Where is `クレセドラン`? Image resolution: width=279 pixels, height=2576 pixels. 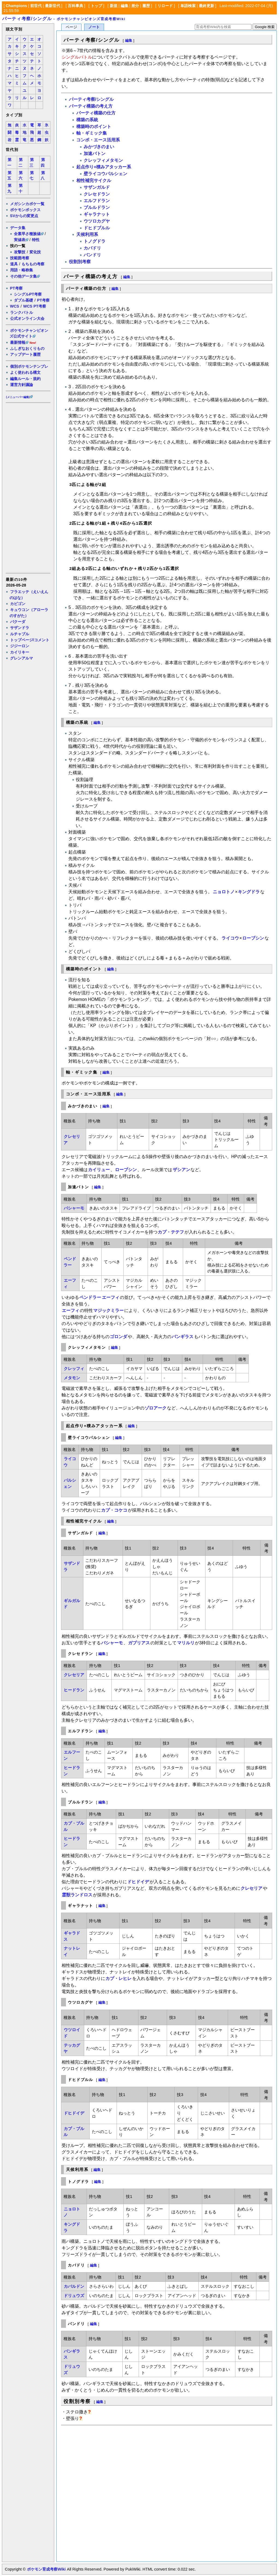
クレセドラン is located at coordinates (97, 194).